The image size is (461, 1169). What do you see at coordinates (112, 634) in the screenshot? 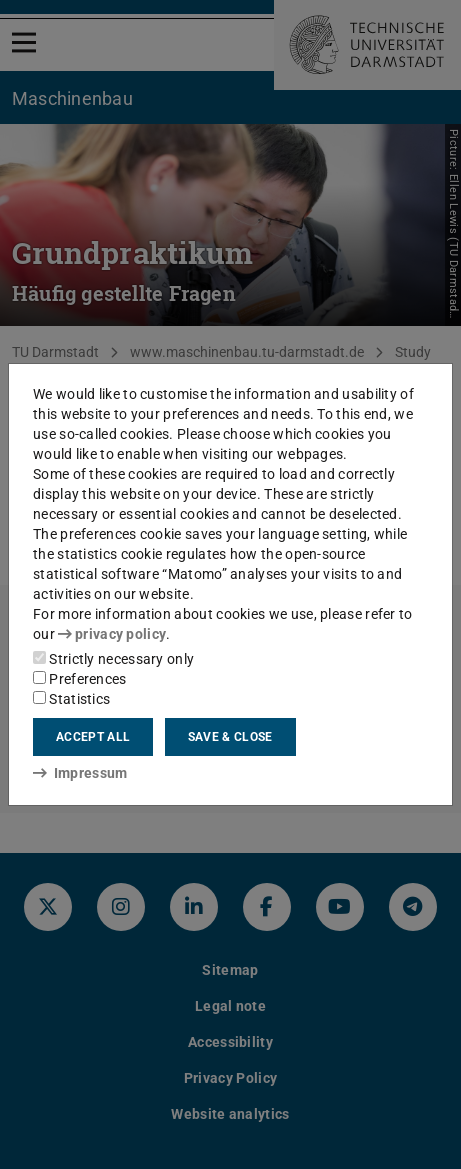
I see `privacy policy` at bounding box center [112, 634].